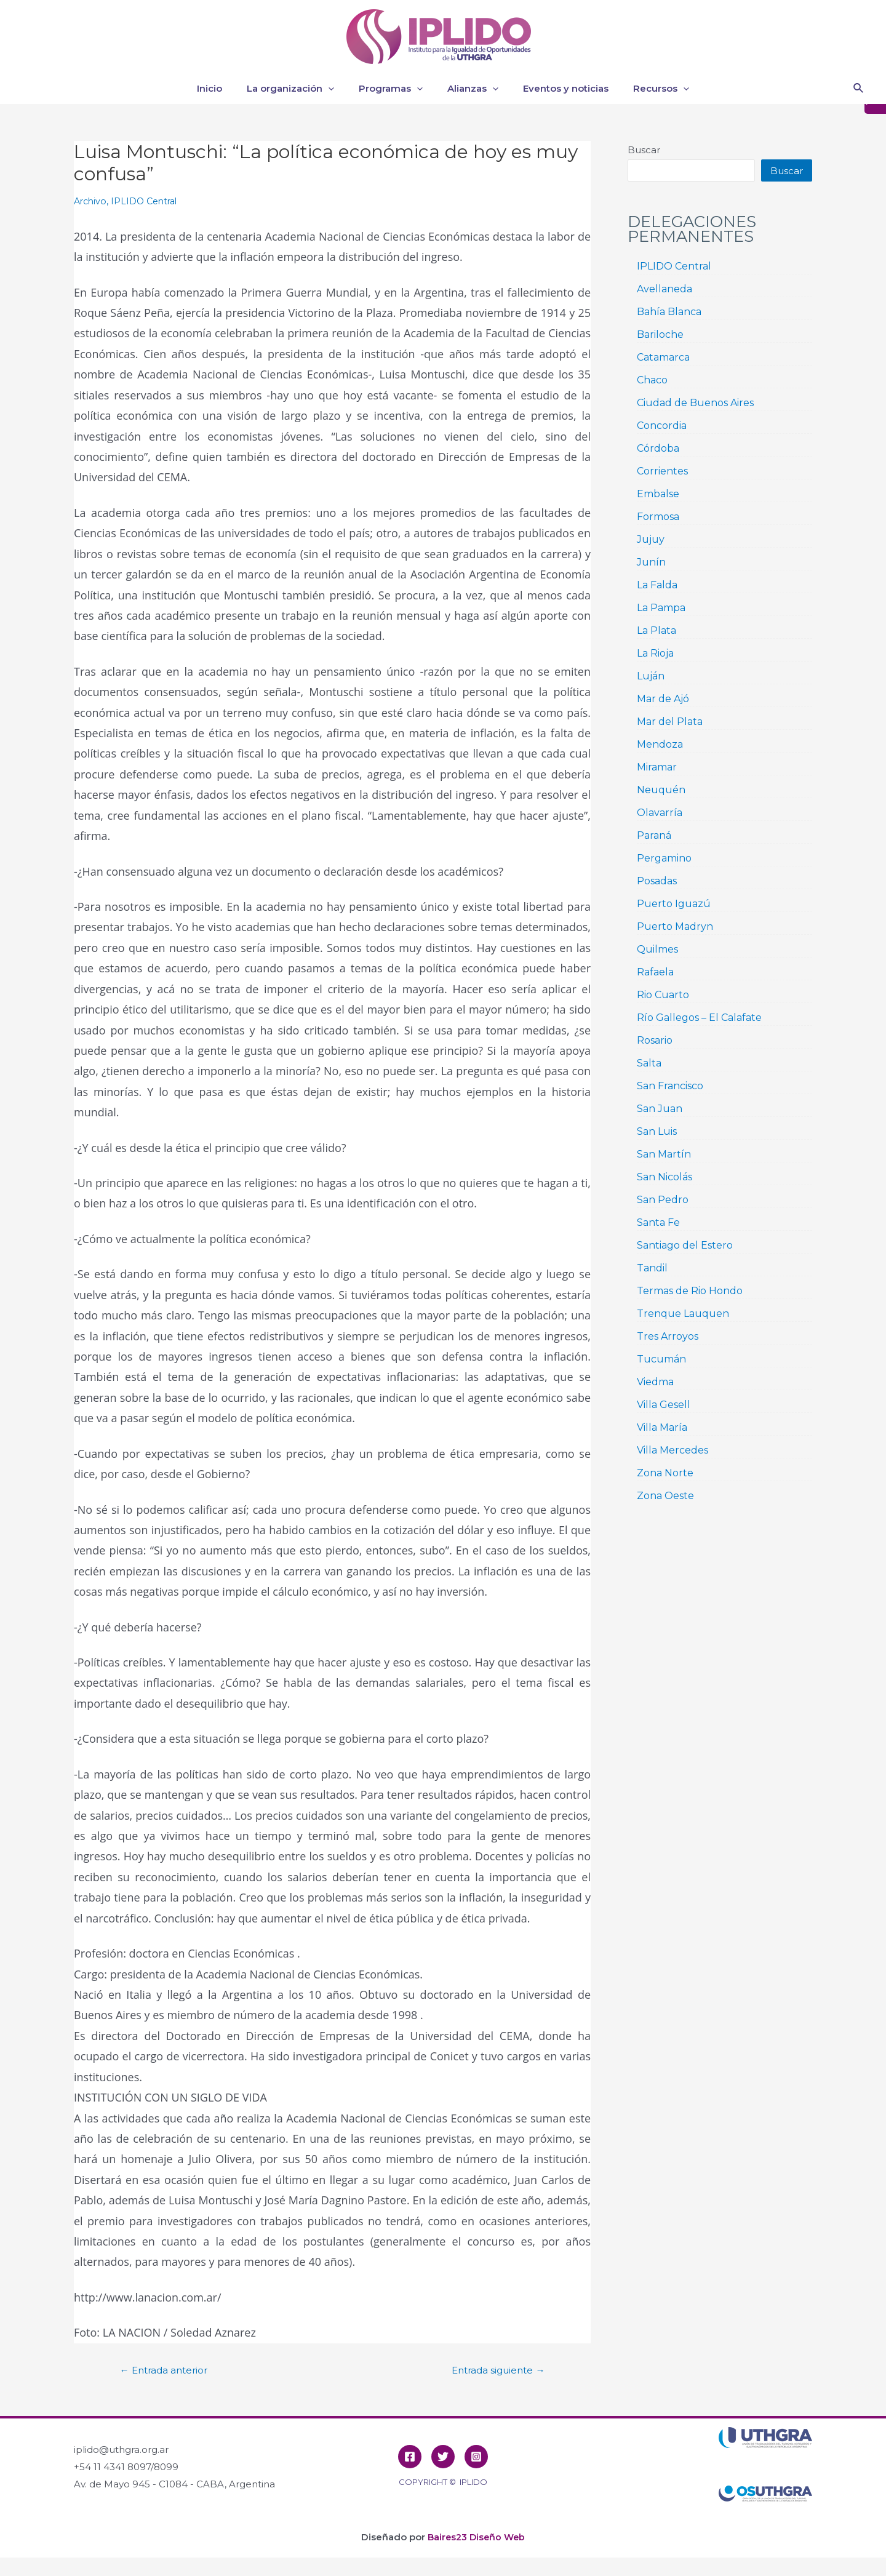 The width and height of the screenshot is (886, 2576). What do you see at coordinates (644, 150) in the screenshot?
I see `Buscar` at bounding box center [644, 150].